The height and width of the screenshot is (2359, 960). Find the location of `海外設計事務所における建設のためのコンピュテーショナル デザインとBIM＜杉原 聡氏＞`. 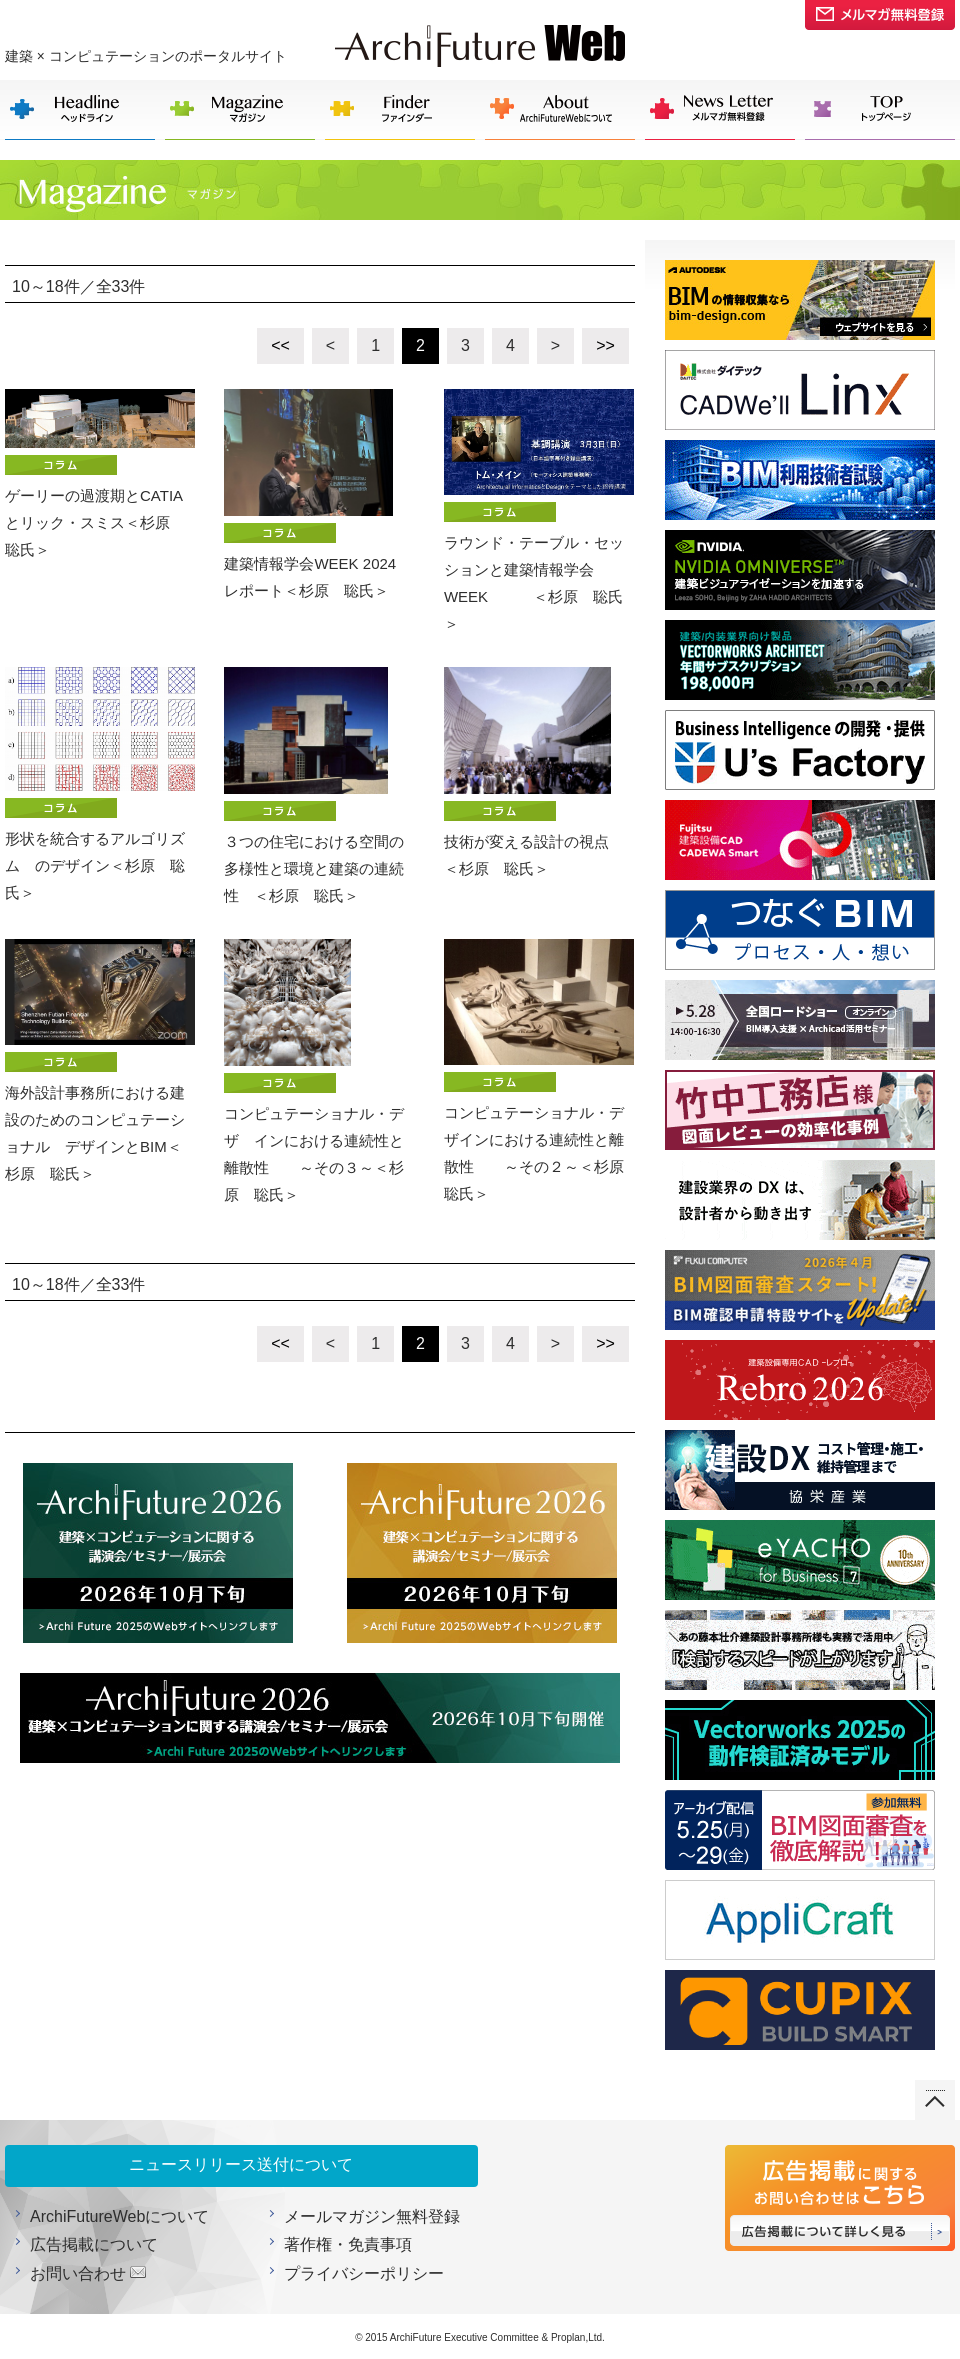

海外設計事務所における建設のためのコンピュテーショナル デザインとBIM＜杉原 聡氏＞ is located at coordinates (100, 1060).